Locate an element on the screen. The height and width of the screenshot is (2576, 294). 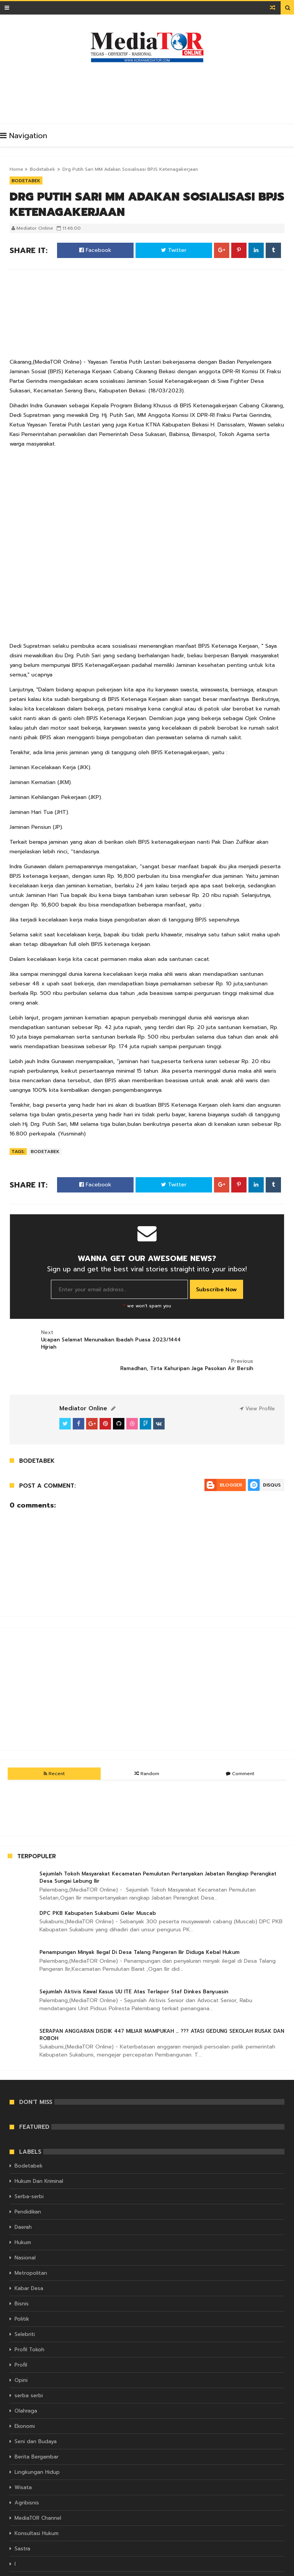
Hukum Dan Kriminal is located at coordinates (39, 2152).